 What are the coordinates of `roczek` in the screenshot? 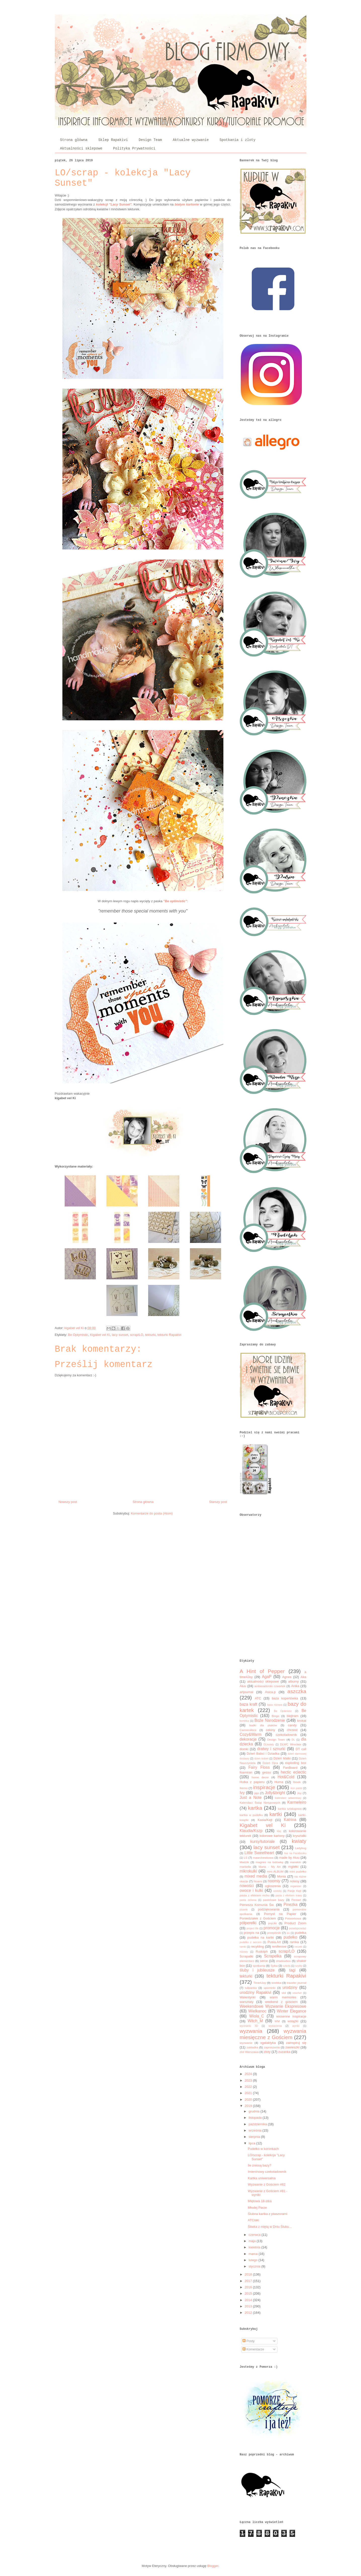 It's located at (298, 1946).